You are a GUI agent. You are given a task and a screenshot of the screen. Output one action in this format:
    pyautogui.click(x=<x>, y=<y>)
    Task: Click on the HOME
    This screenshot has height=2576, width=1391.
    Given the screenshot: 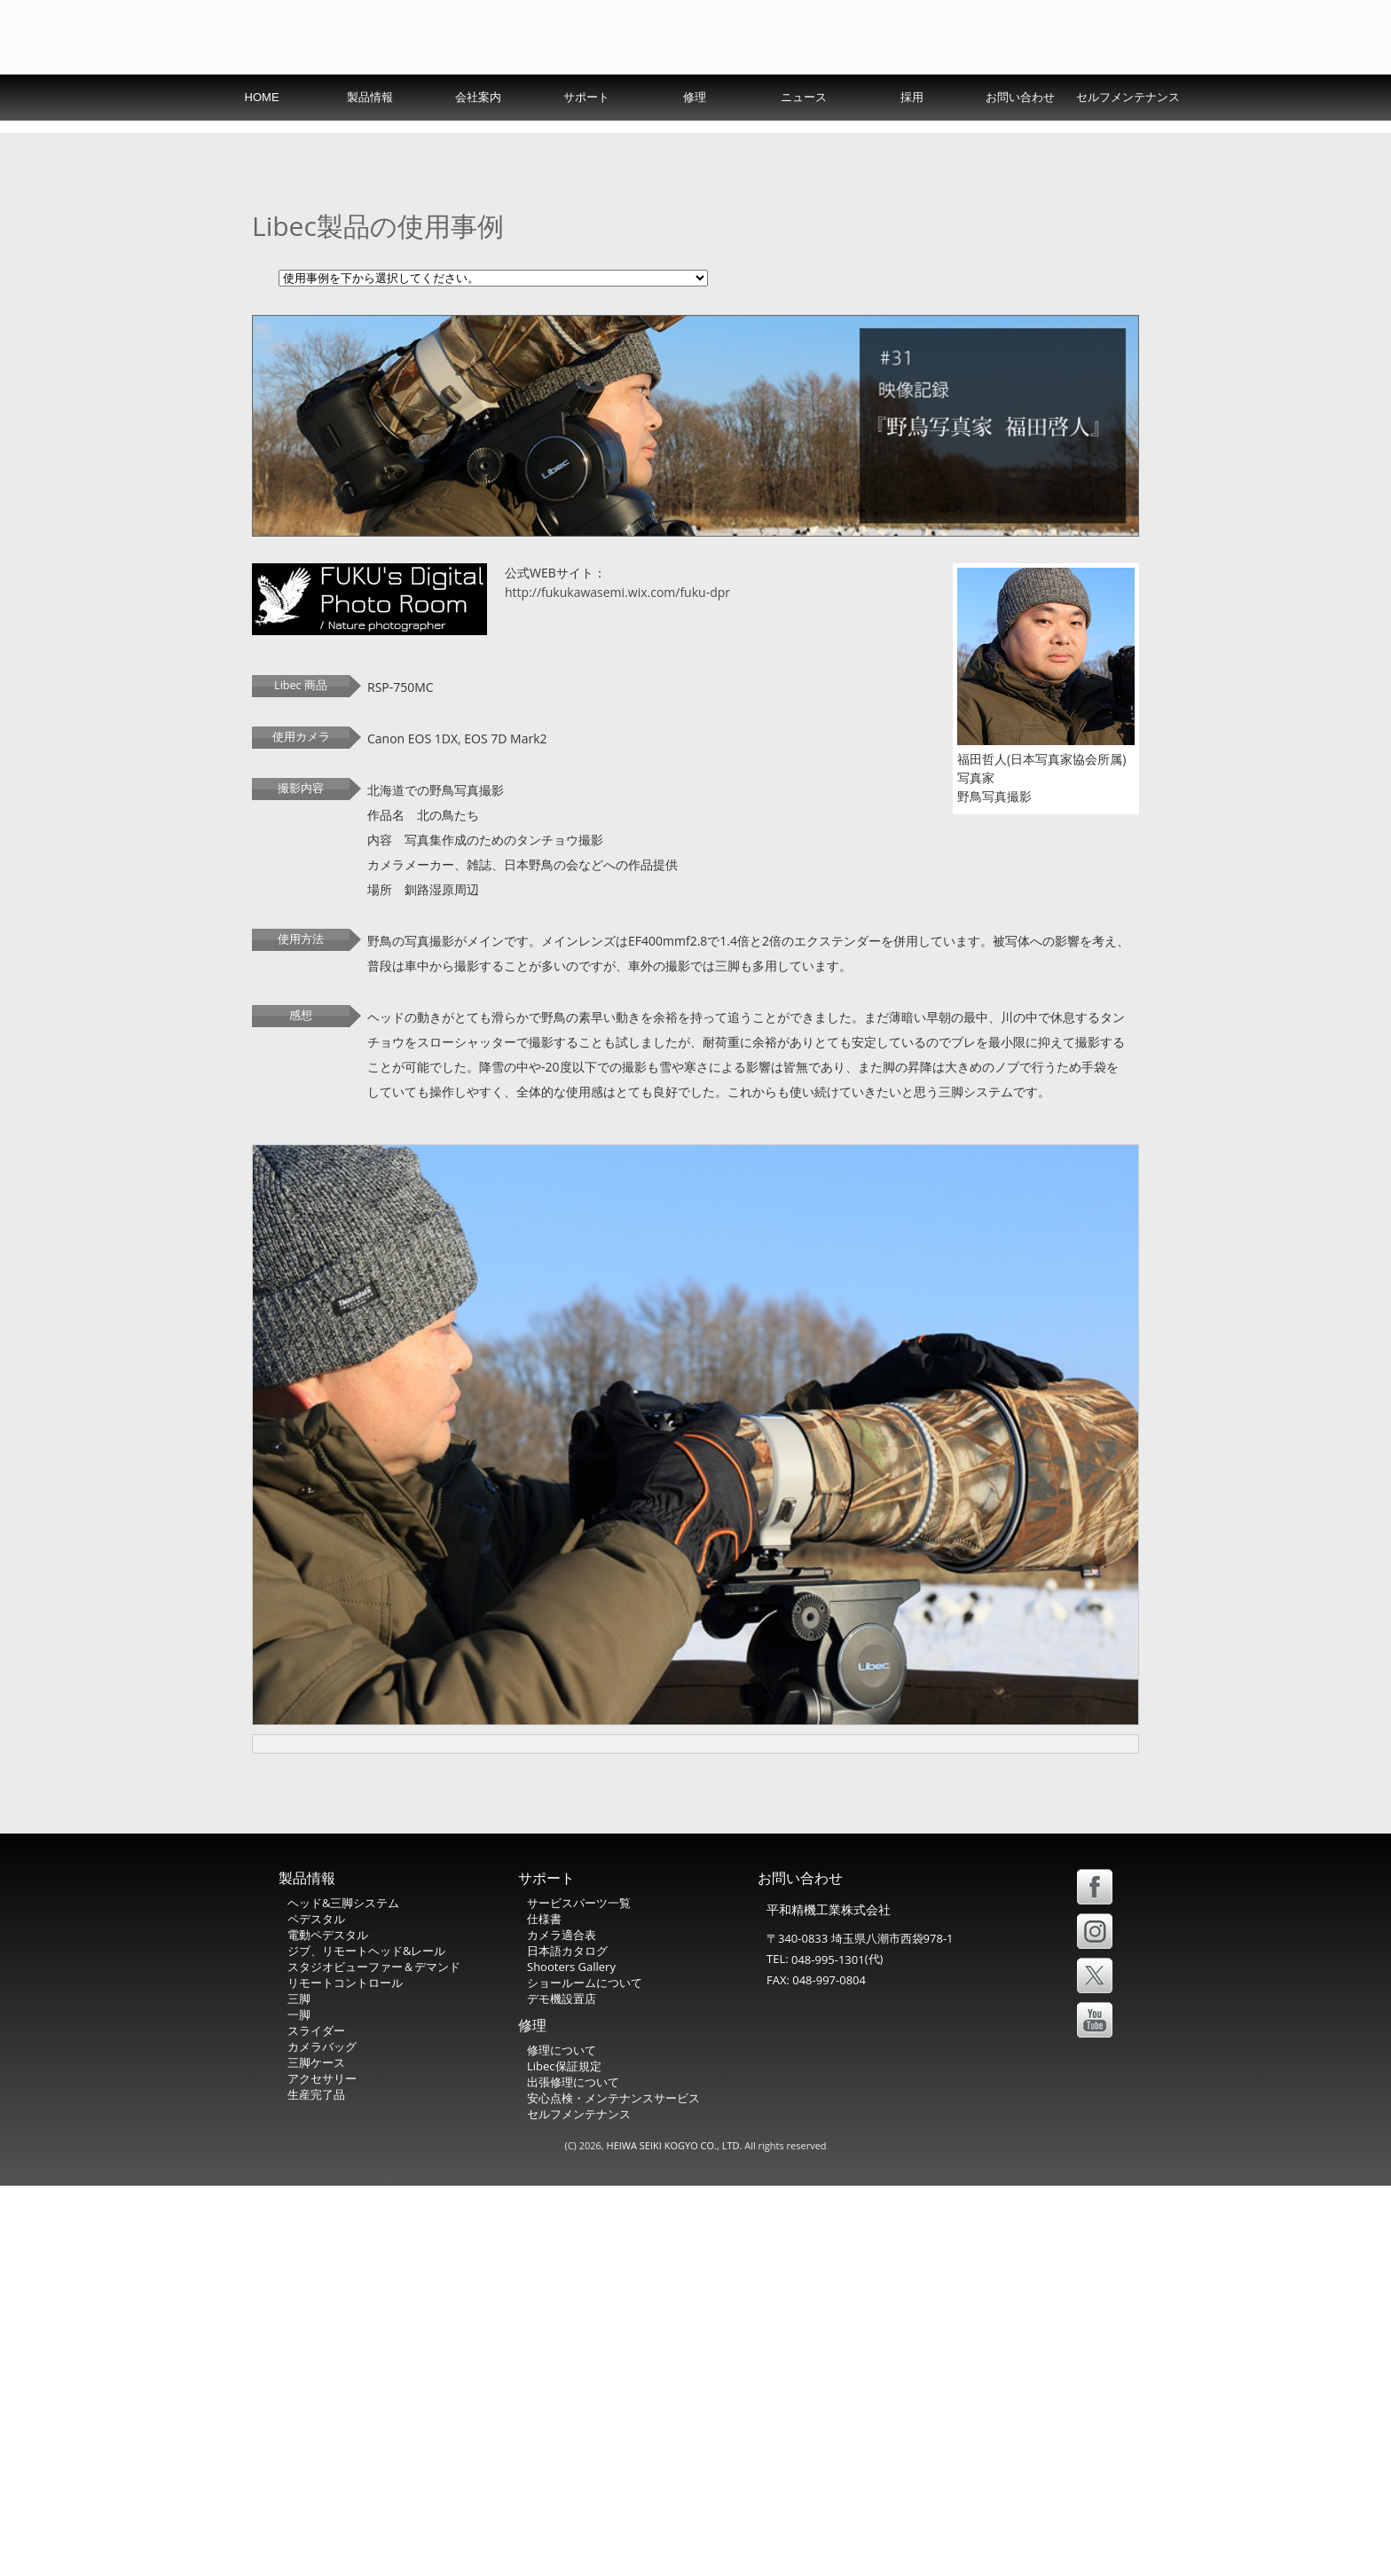 What is the action you would take?
    pyautogui.click(x=262, y=136)
    